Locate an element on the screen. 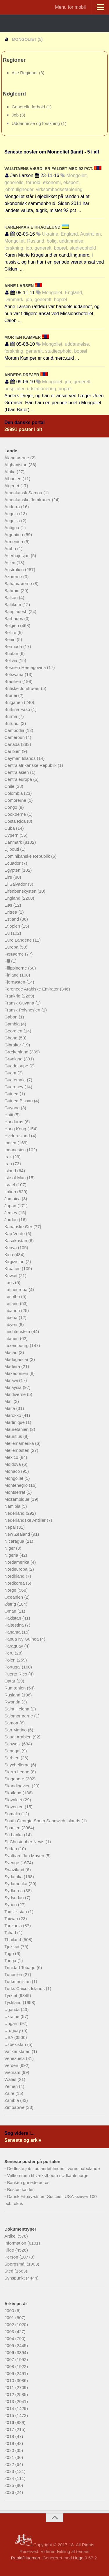  Kasakhstan is located at coordinates (16, 1240).